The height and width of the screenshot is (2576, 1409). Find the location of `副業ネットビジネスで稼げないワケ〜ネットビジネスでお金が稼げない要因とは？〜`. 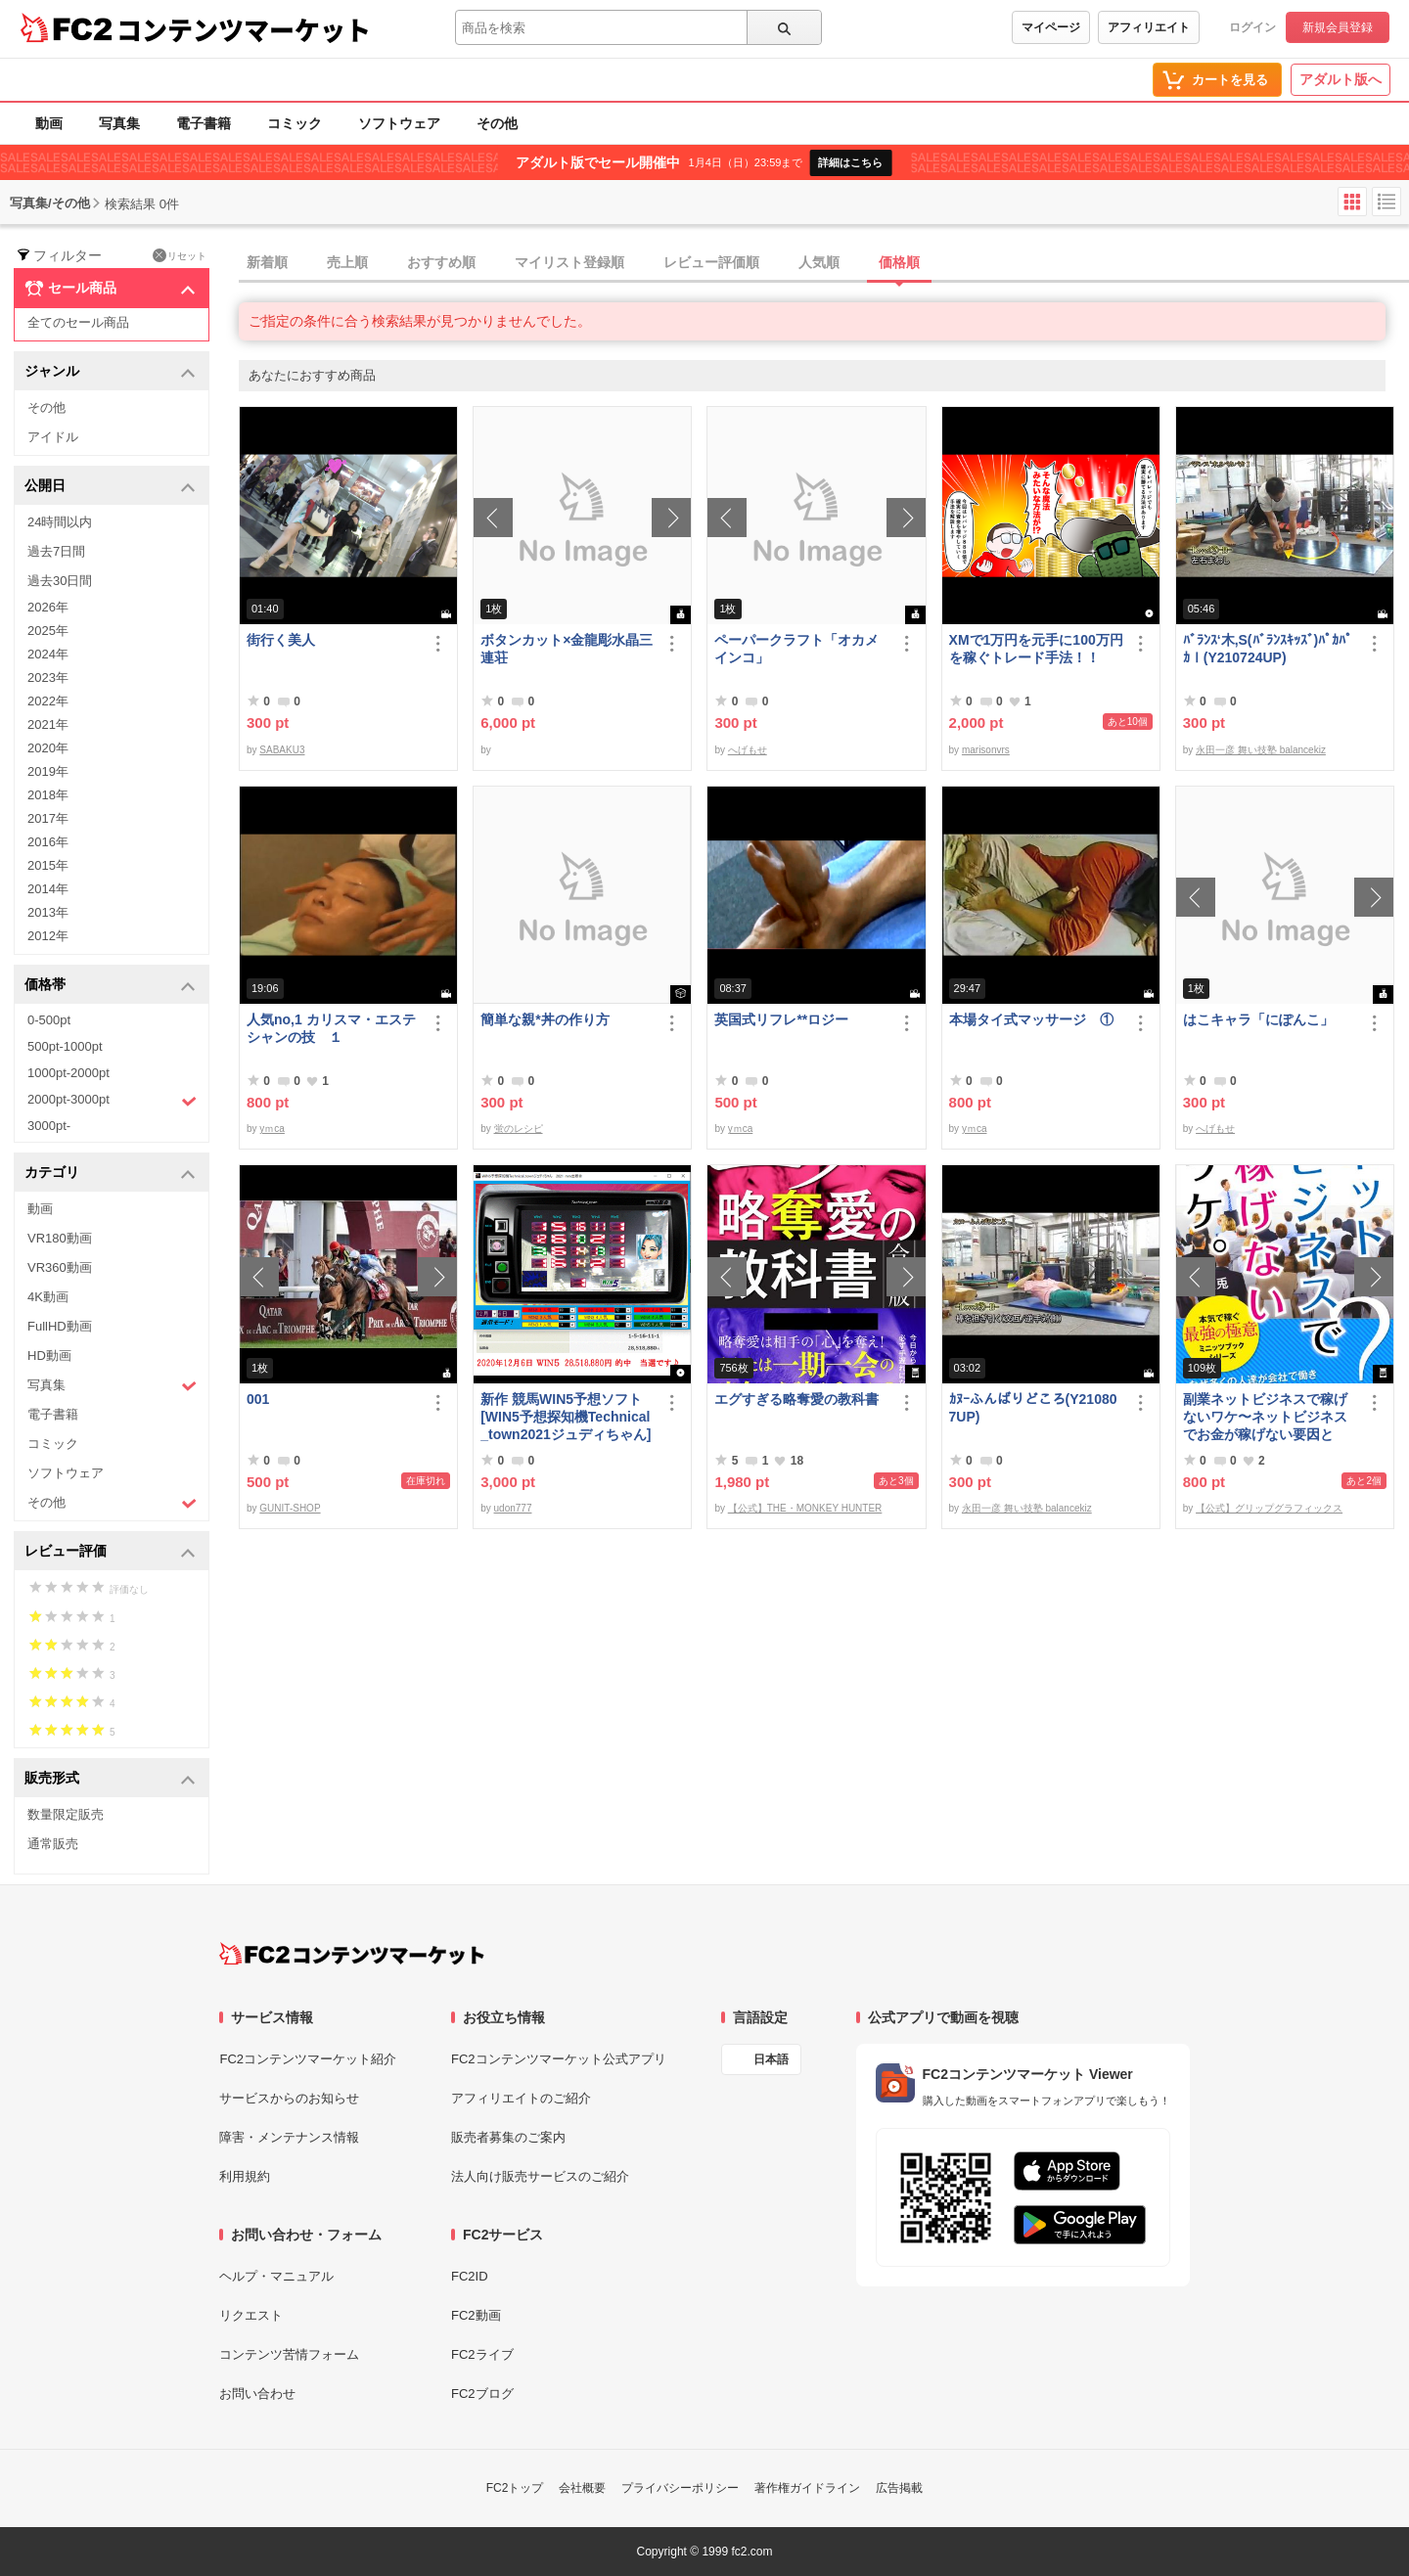

副業ネットビジネスで稼げないワケ〜ネットビジネスでお金が稼げない要因とは？〜 is located at coordinates (1265, 1417).